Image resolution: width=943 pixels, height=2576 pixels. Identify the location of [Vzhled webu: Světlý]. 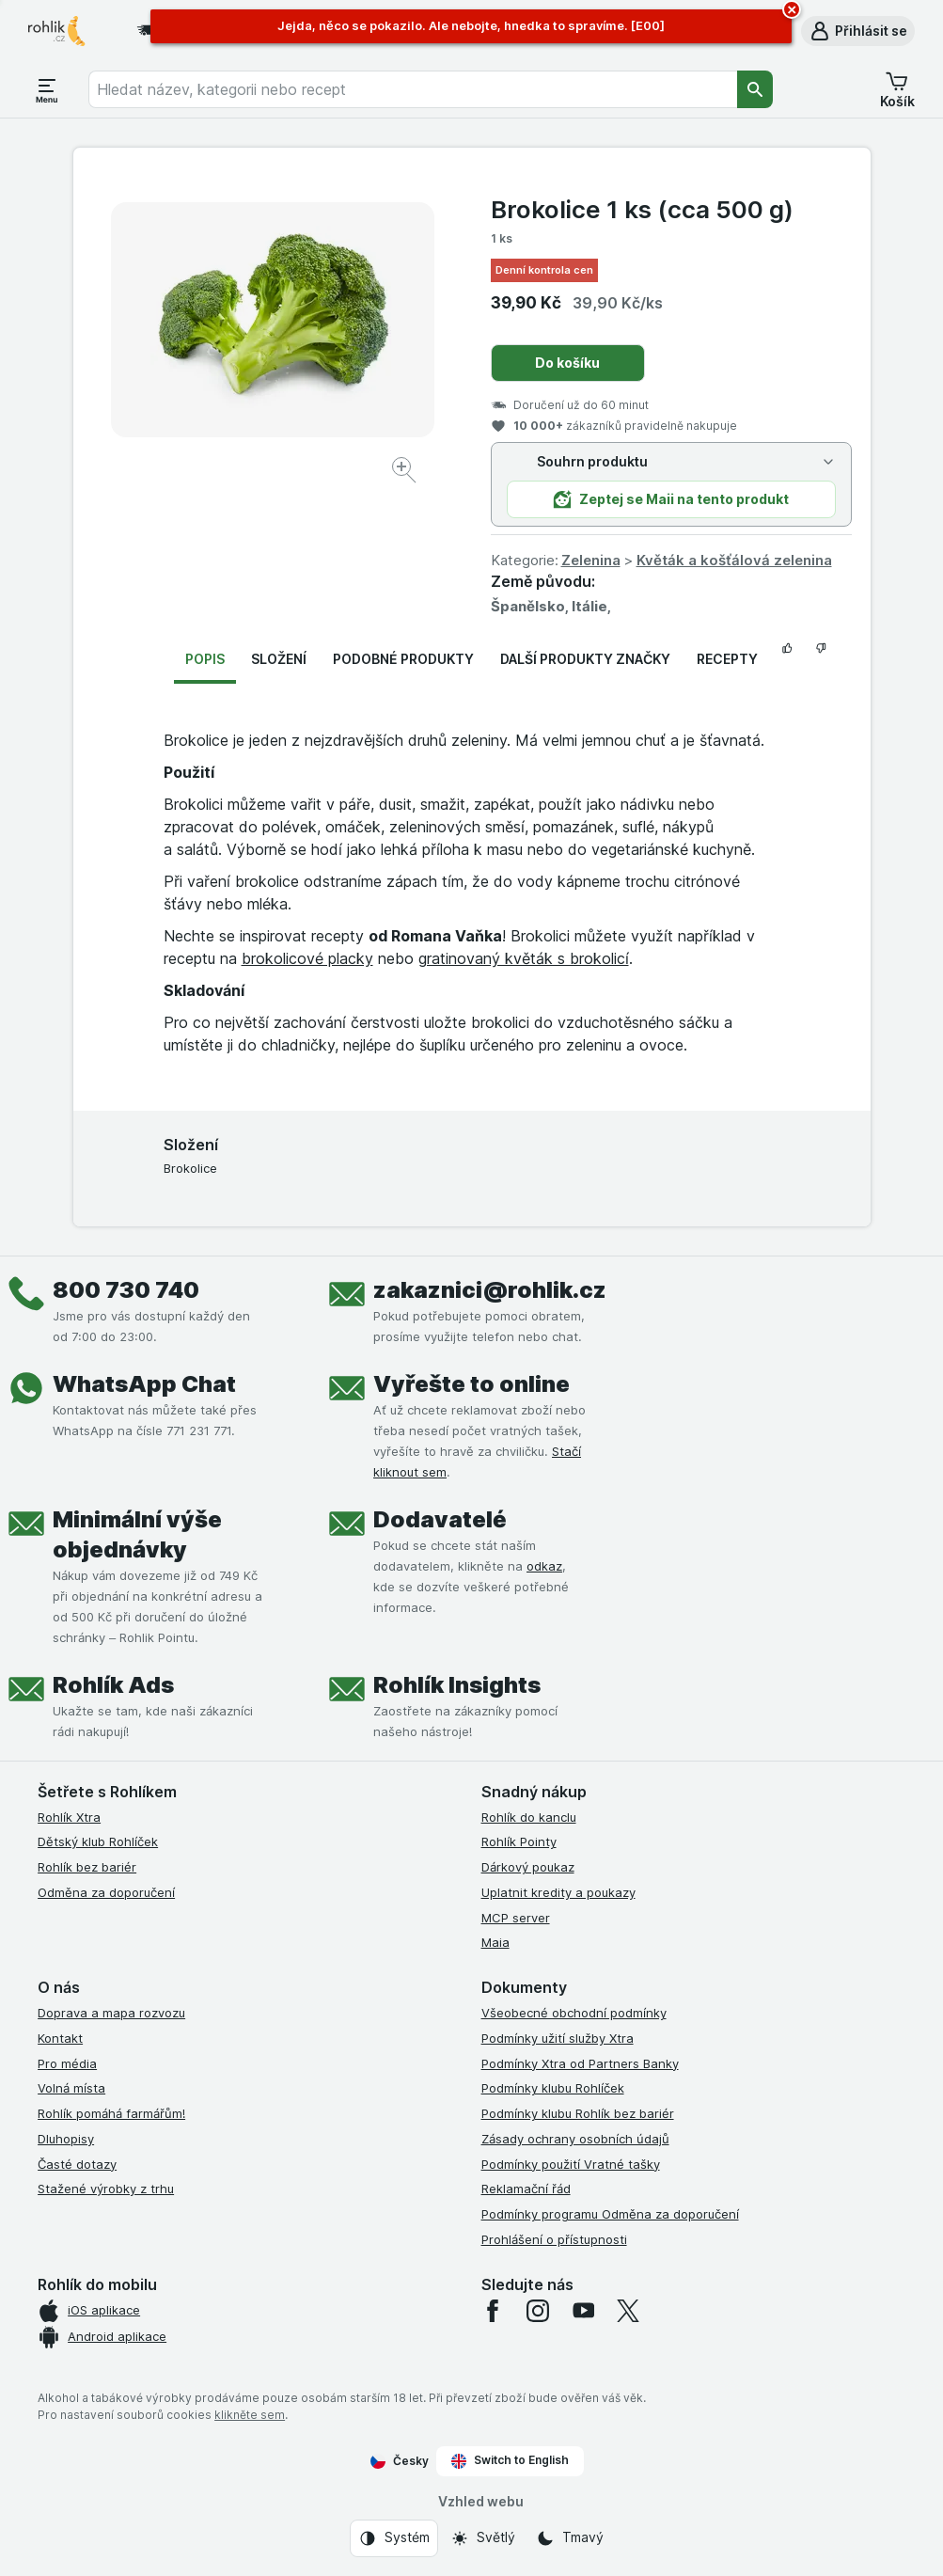
(483, 2538).